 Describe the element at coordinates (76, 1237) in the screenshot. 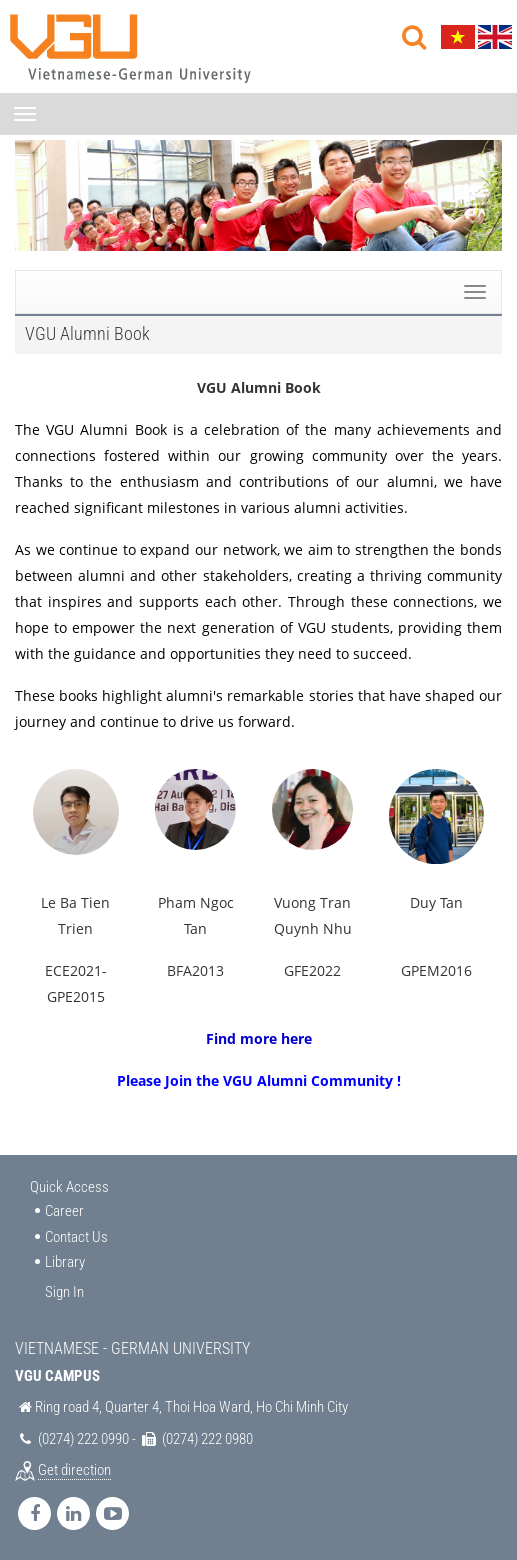

I see `Contact Us` at that location.